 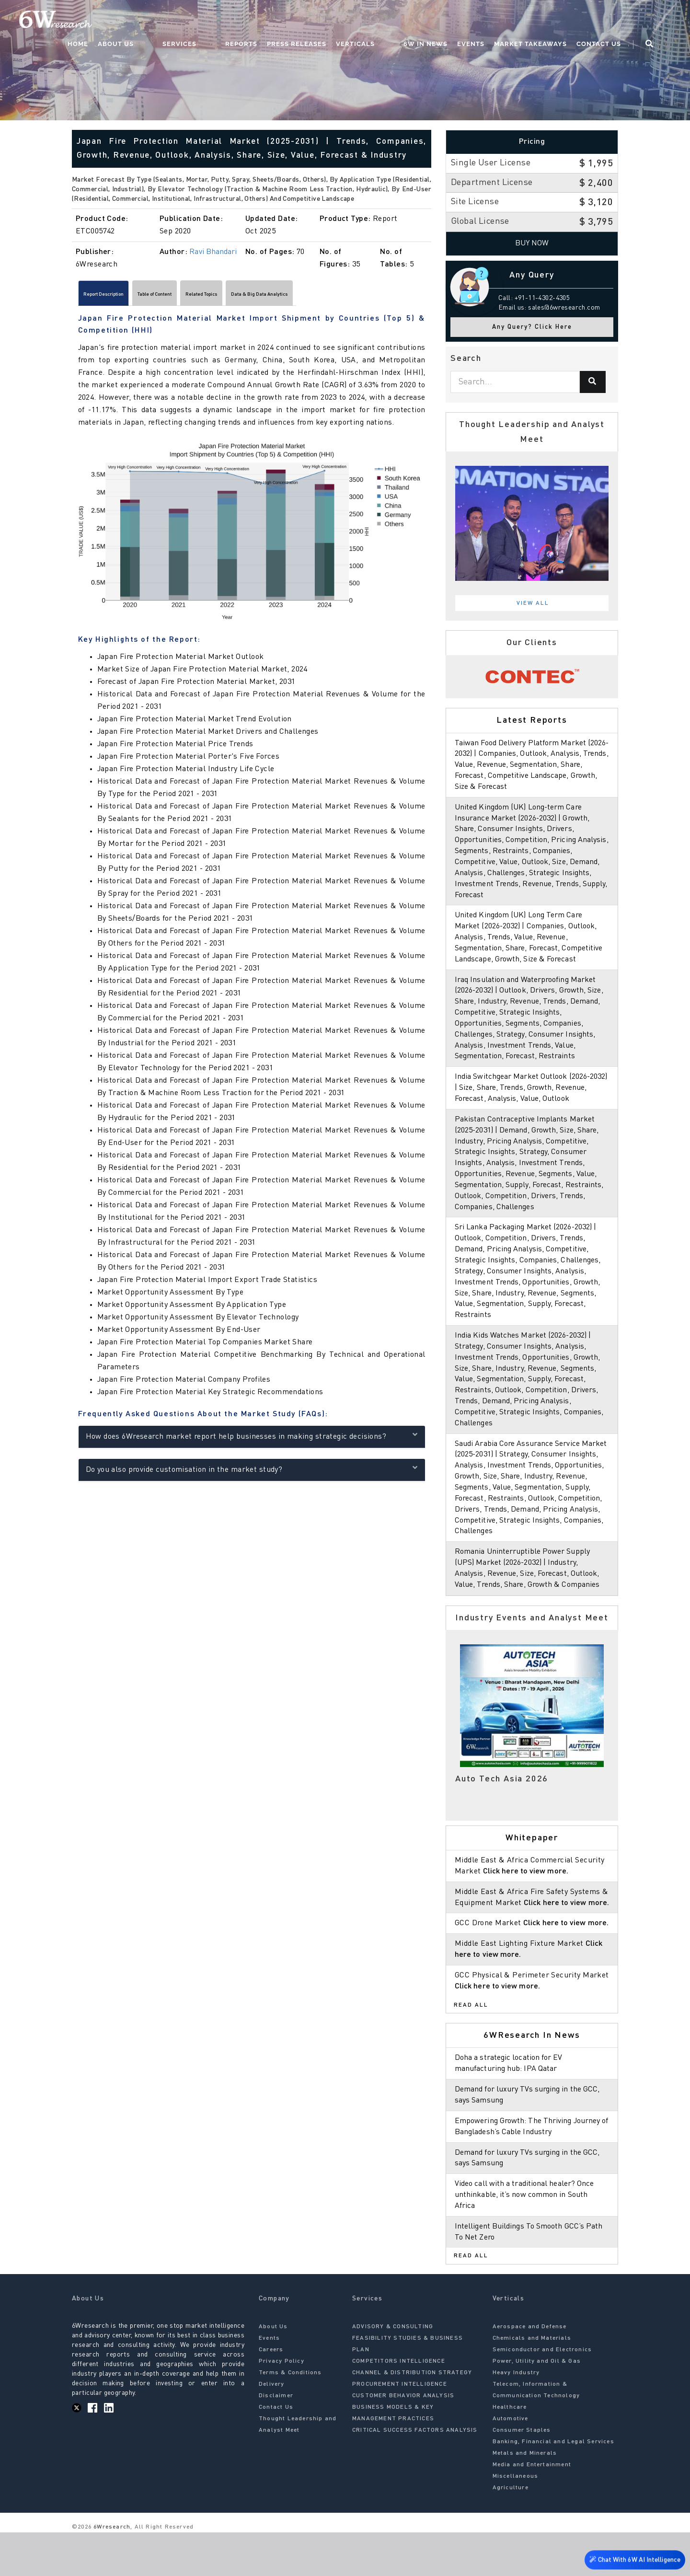 What do you see at coordinates (532, 2382) in the screenshot?
I see `Chemicals and Materials` at bounding box center [532, 2382].